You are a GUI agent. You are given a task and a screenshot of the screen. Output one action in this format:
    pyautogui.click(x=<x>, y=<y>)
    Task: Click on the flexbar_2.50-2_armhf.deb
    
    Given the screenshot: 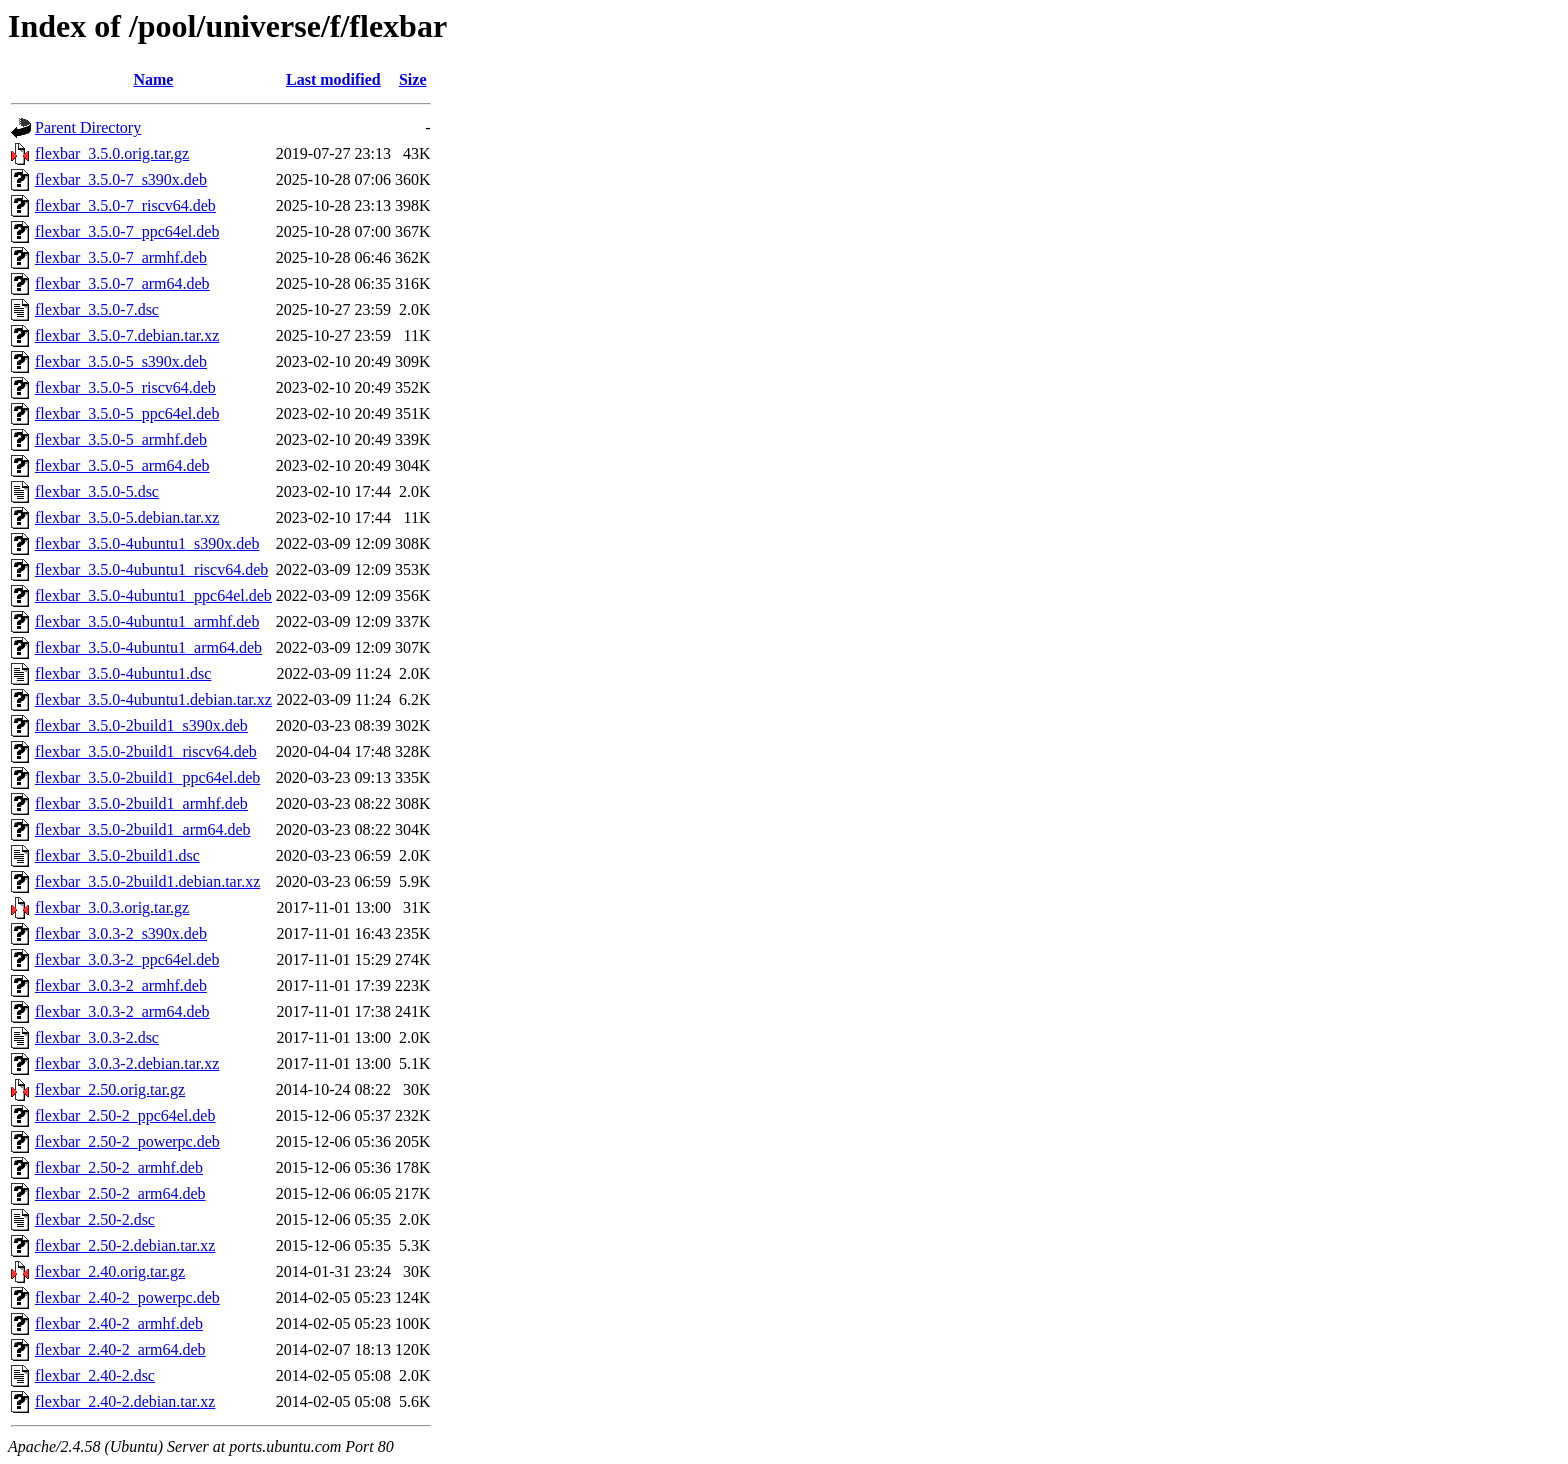 What is the action you would take?
    pyautogui.click(x=119, y=1167)
    